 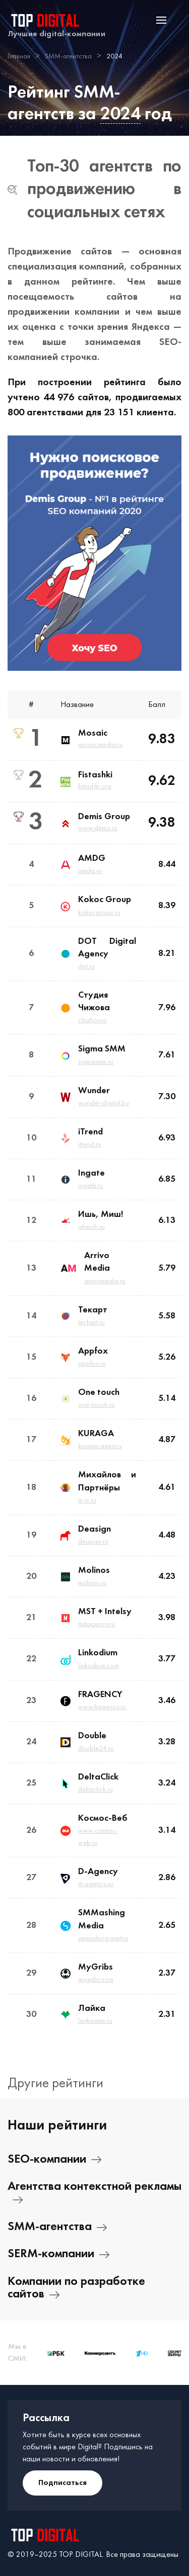 I want to click on linkodium.com, so click(x=98, y=1666).